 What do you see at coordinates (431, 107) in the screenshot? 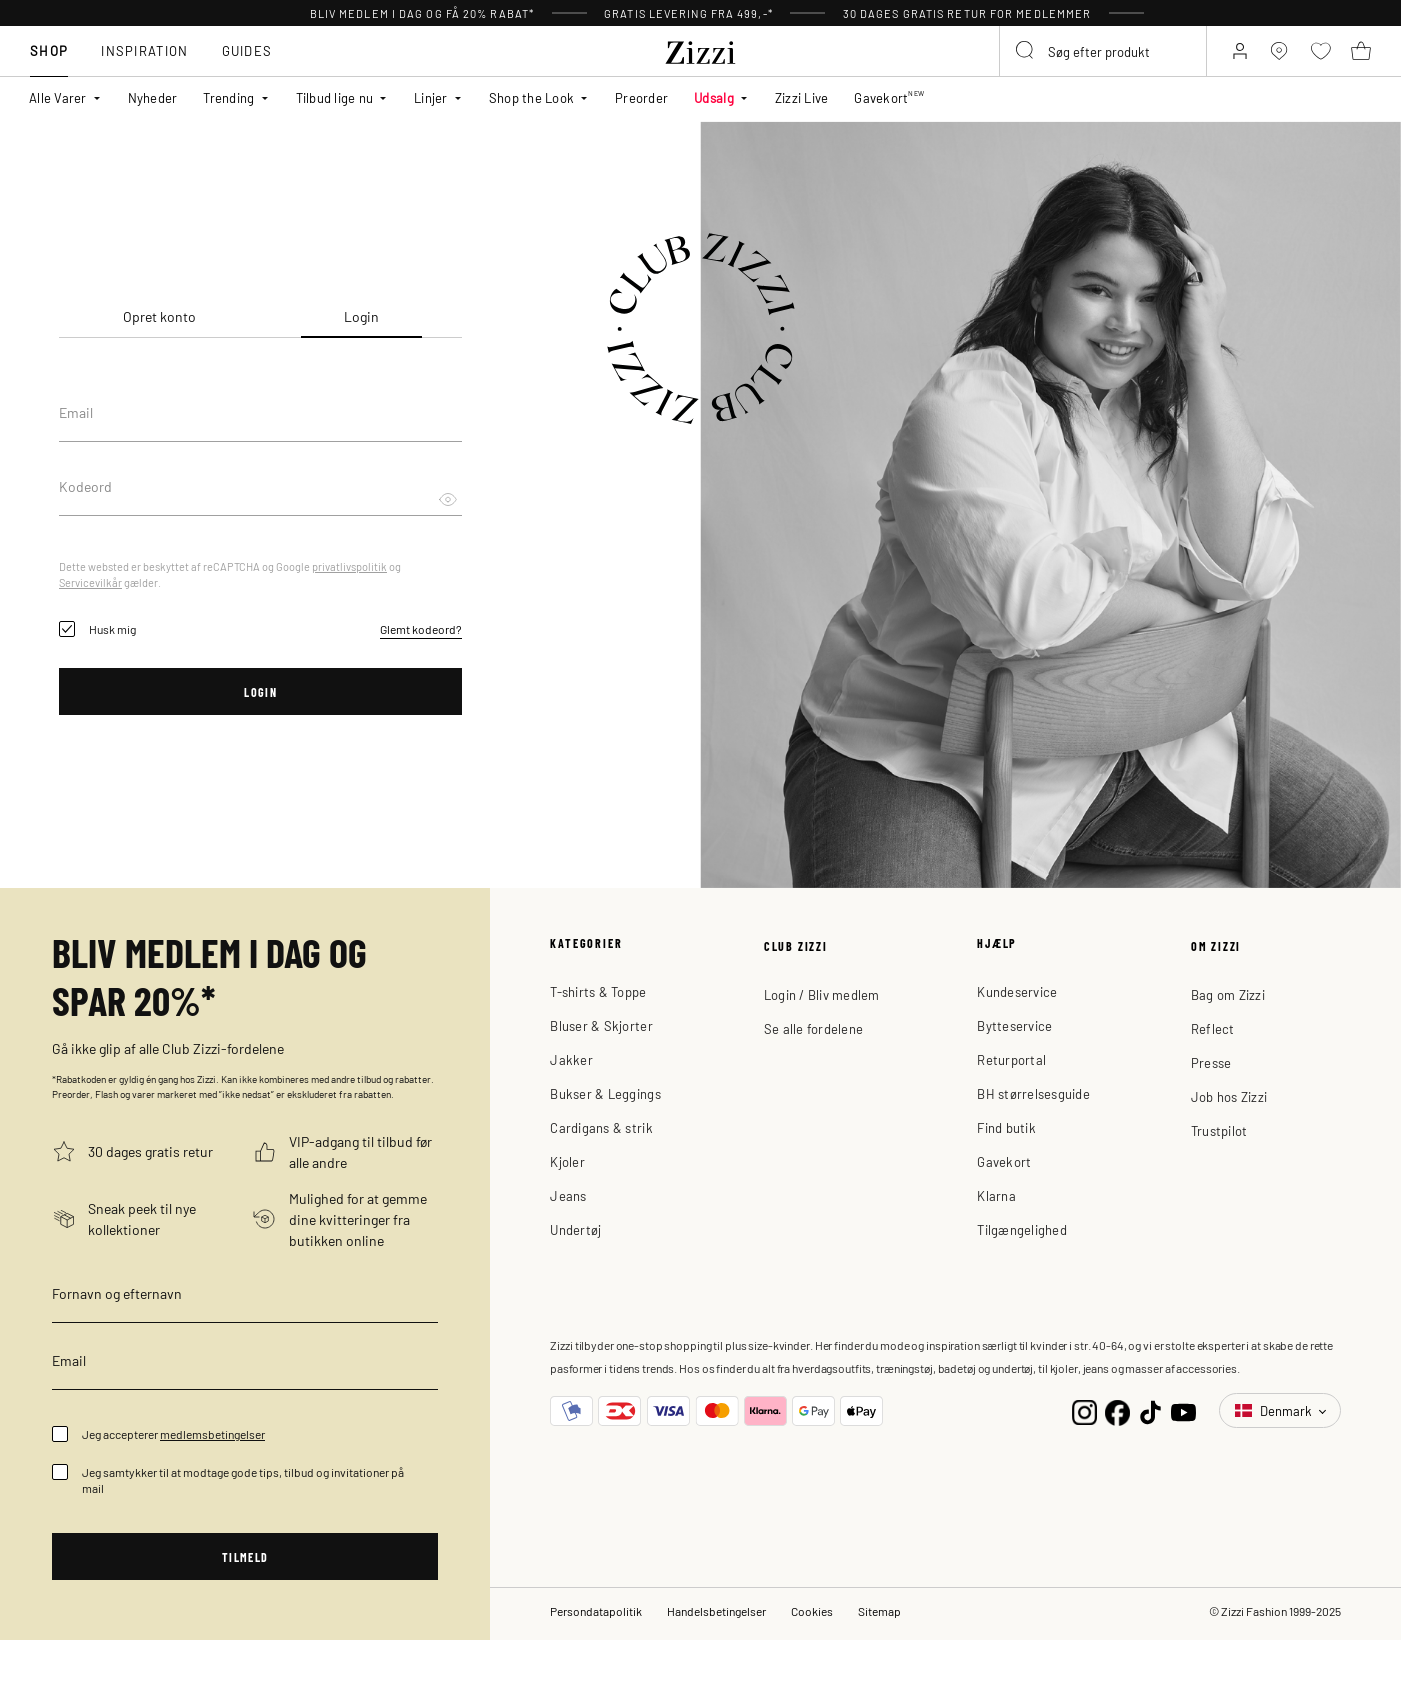
I see `Linjer [button]` at bounding box center [431, 107].